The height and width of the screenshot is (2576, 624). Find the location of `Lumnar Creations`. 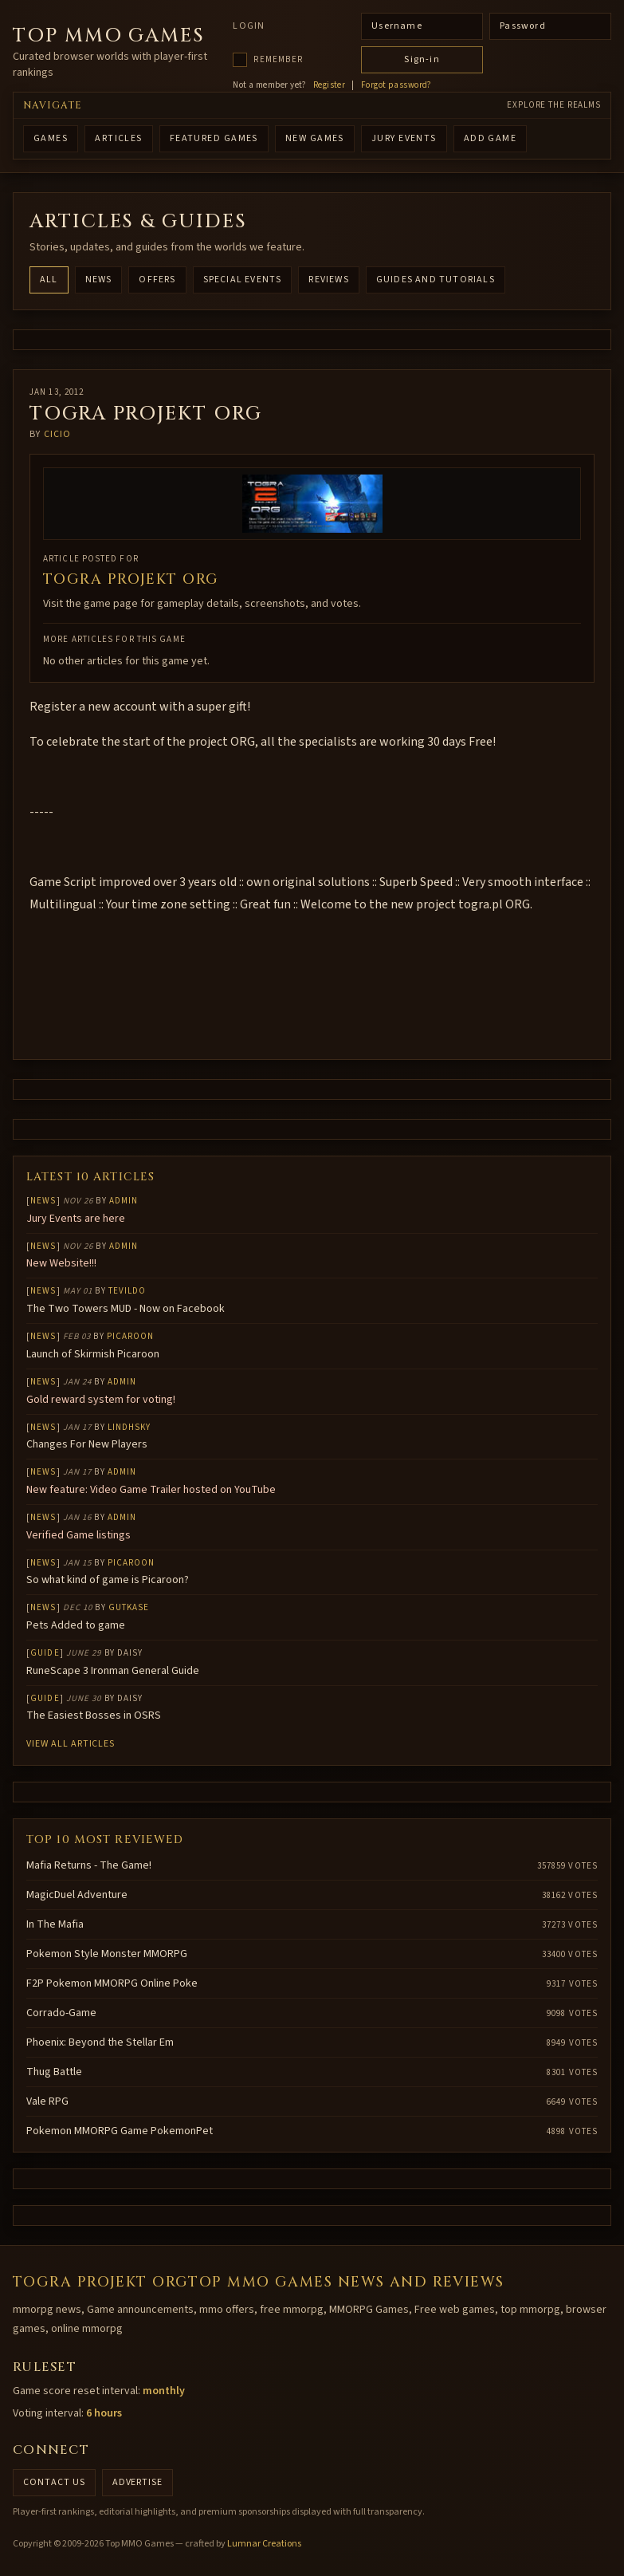

Lumnar Creations is located at coordinates (264, 2543).